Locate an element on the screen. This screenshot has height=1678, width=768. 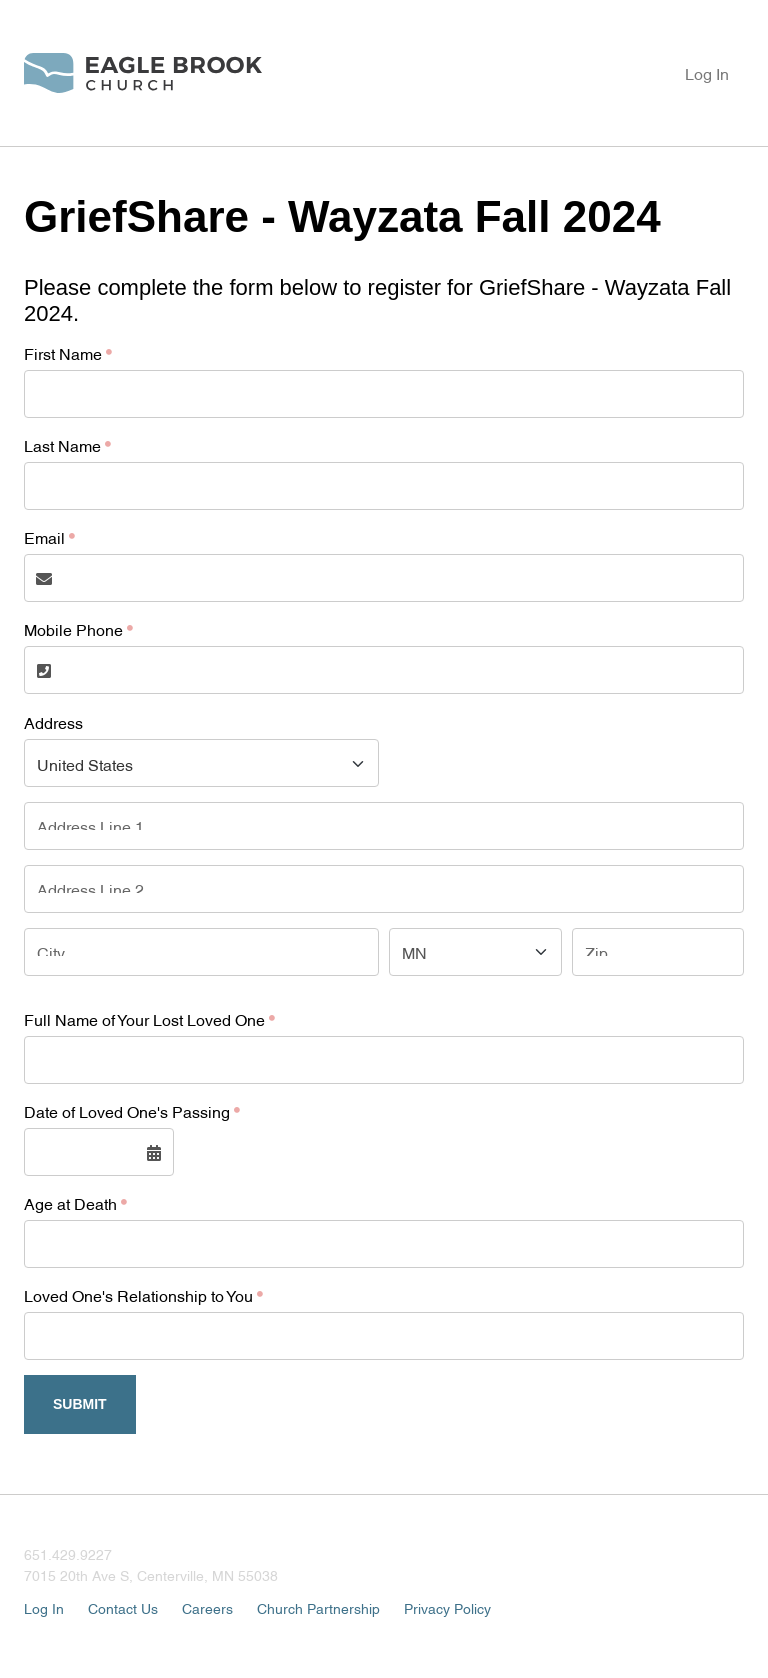
Privacy Policy is located at coordinates (447, 1607).